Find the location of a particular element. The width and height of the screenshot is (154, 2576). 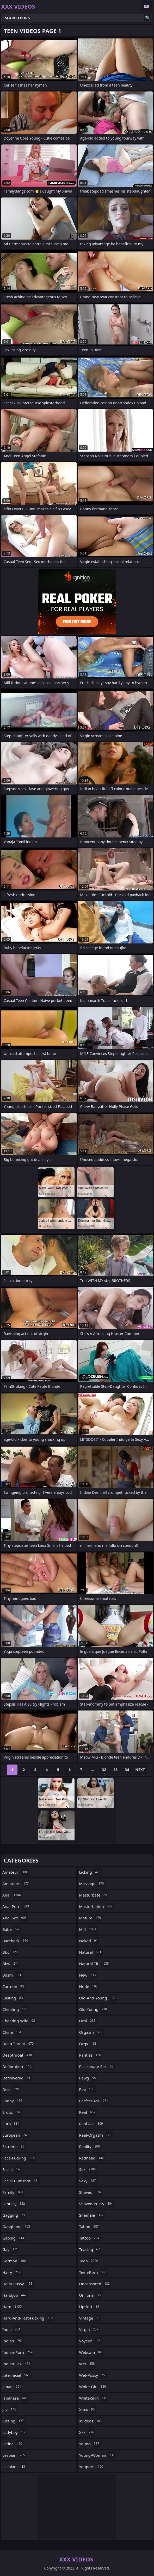

perfect-ass is located at coordinates (94, 2101).